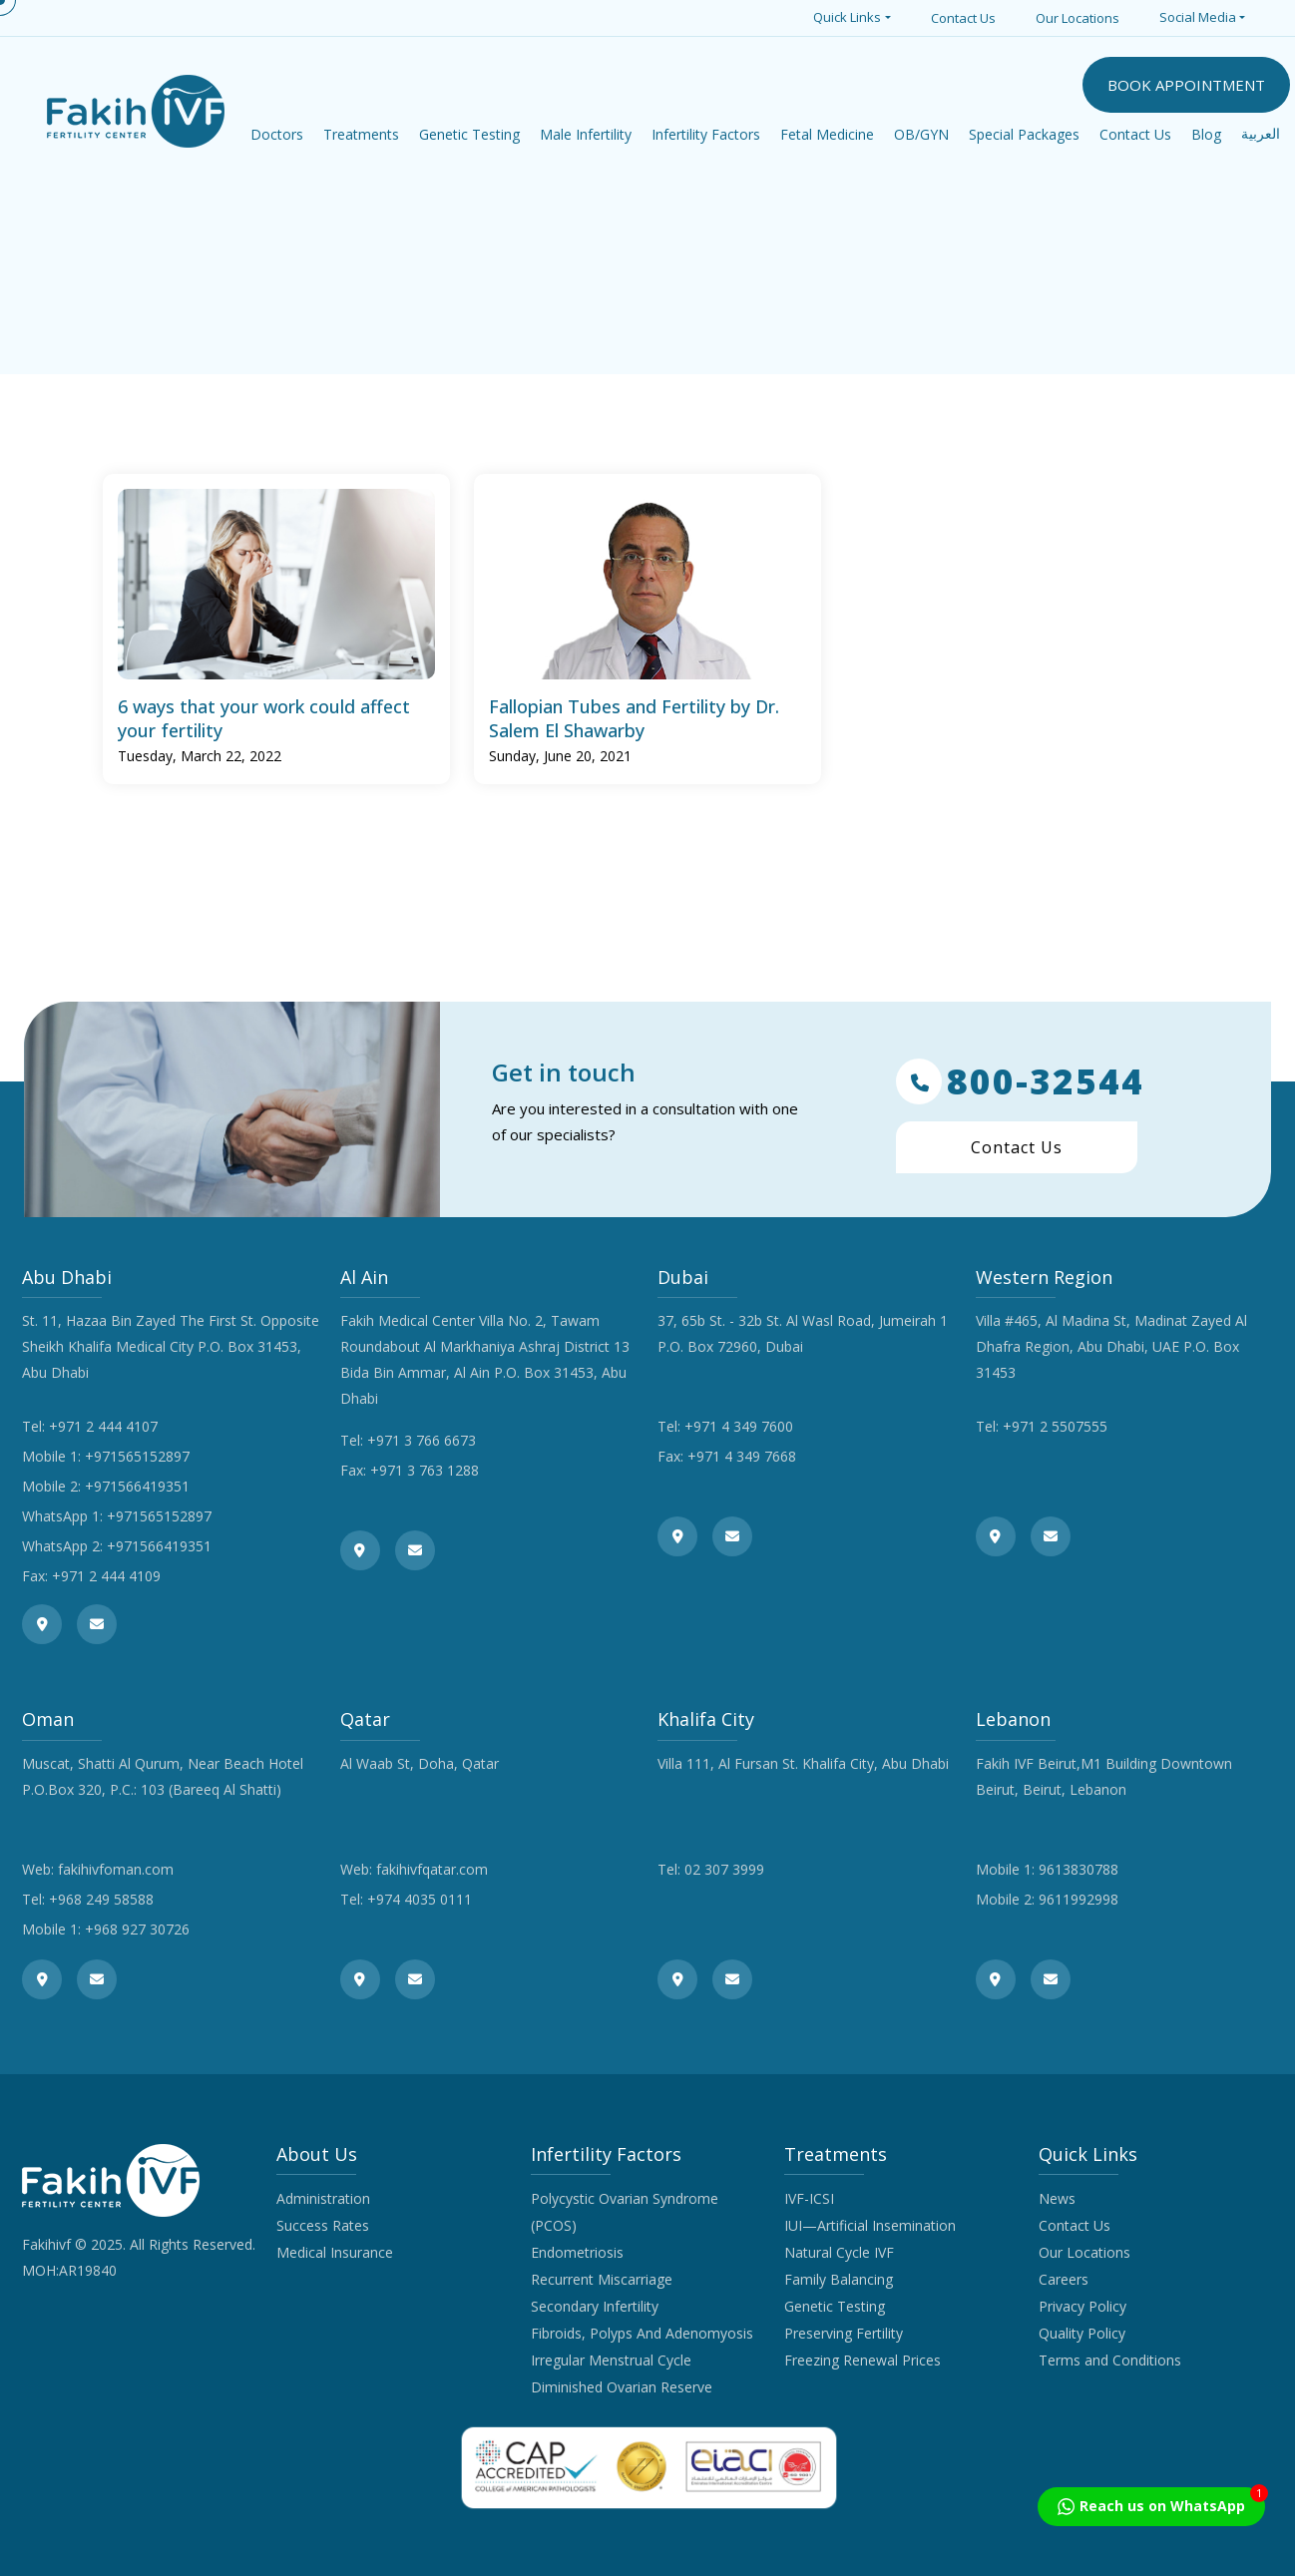  What do you see at coordinates (1077, 18) in the screenshot?
I see `Our Locations` at bounding box center [1077, 18].